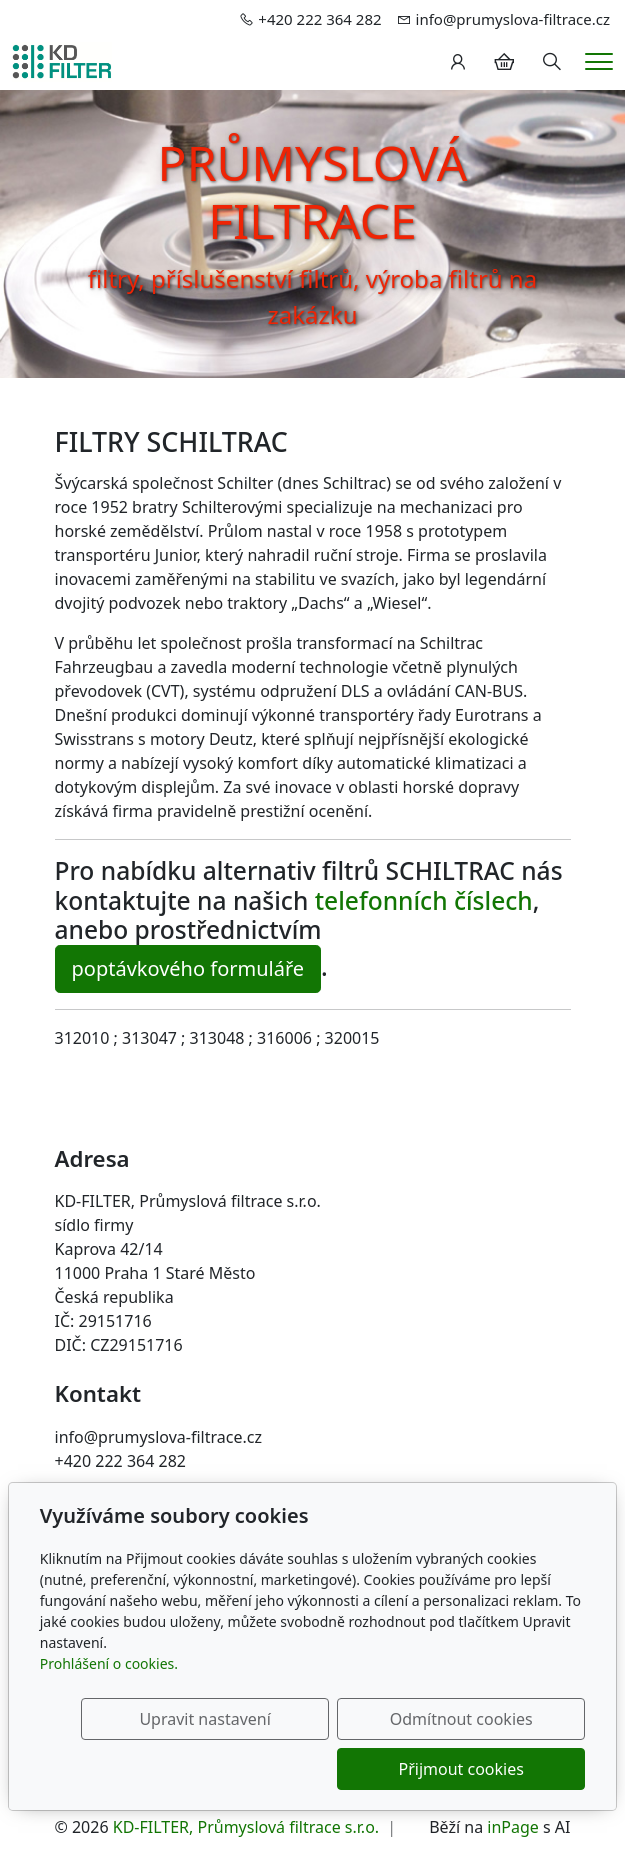 This screenshot has width=625, height=1855. Describe the element at coordinates (552, 62) in the screenshot. I see `[Hledání]` at that location.